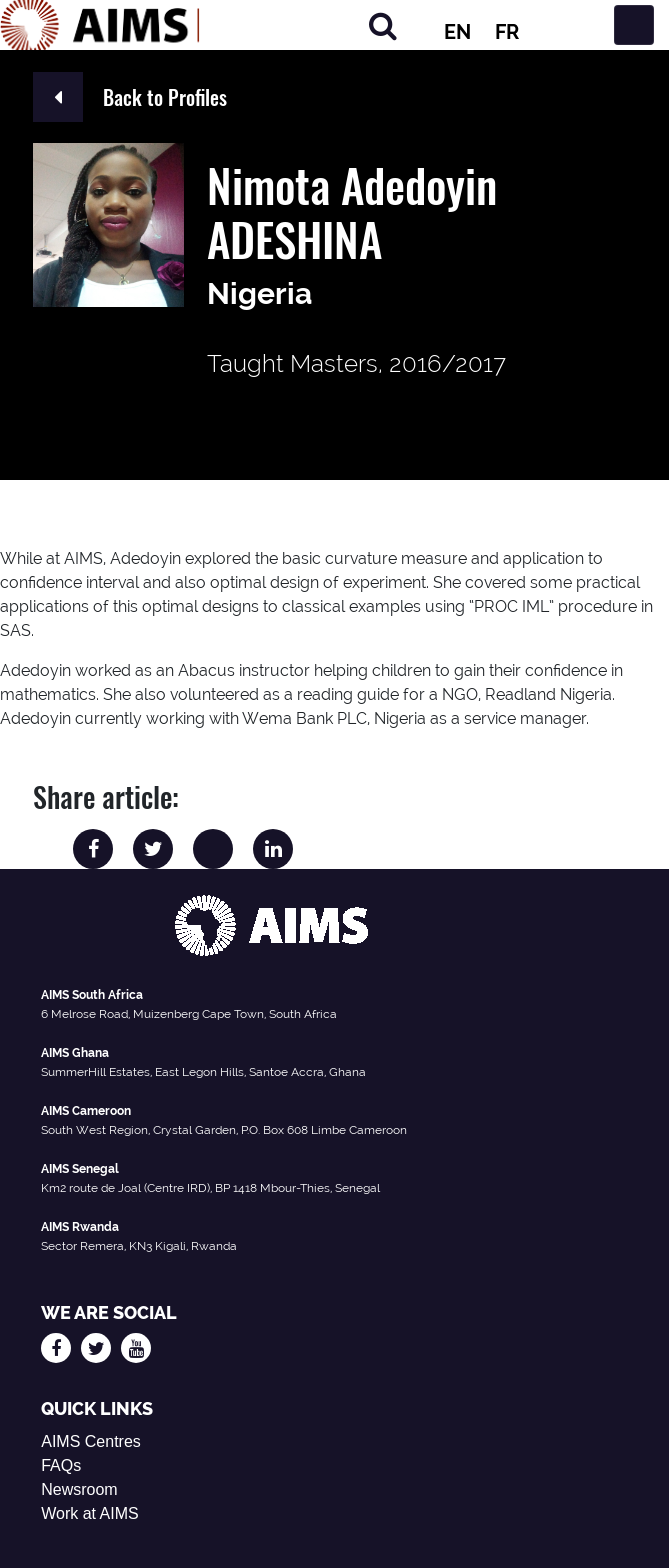  I want to click on [Search], so click(383, 25).